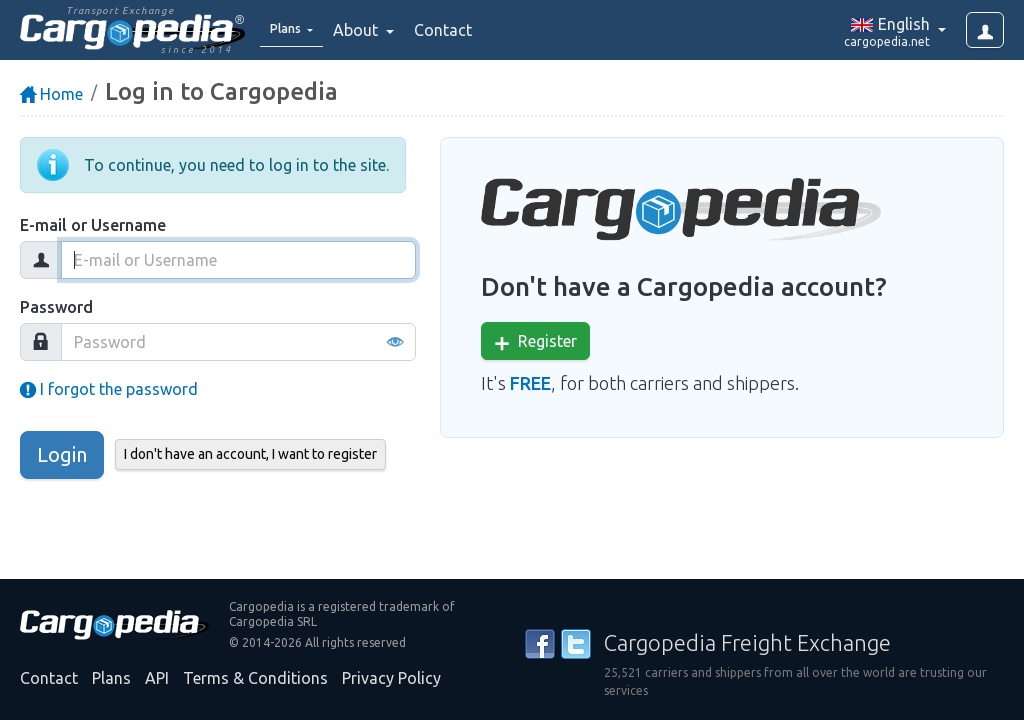  I want to click on E-mail or Username, so click(93, 225).